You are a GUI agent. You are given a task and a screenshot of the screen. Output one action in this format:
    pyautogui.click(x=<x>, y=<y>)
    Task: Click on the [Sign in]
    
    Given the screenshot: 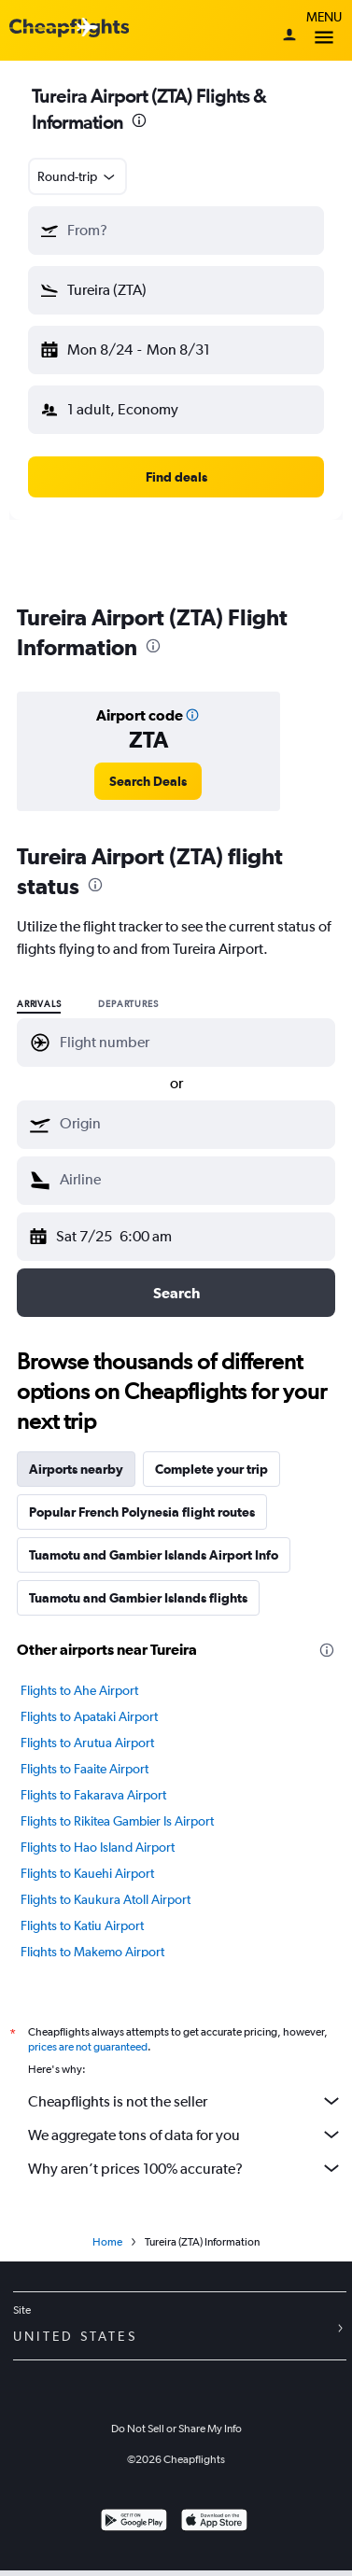 What is the action you would take?
    pyautogui.click(x=289, y=36)
    